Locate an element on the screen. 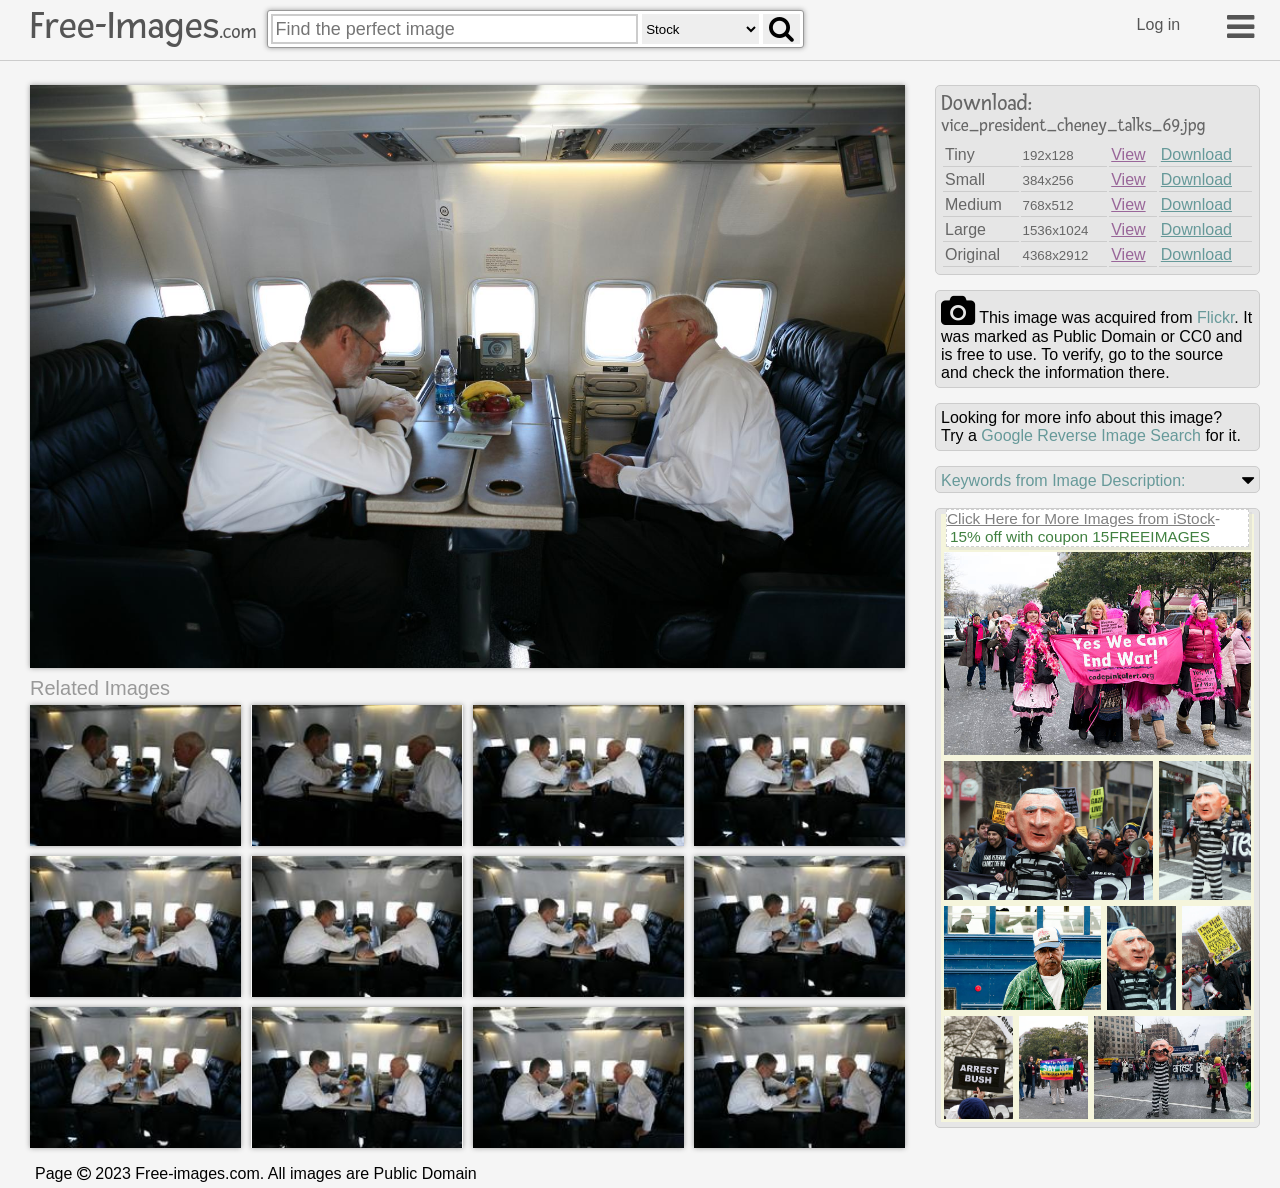  Google Reverse Image Search is located at coordinates (1091, 435).